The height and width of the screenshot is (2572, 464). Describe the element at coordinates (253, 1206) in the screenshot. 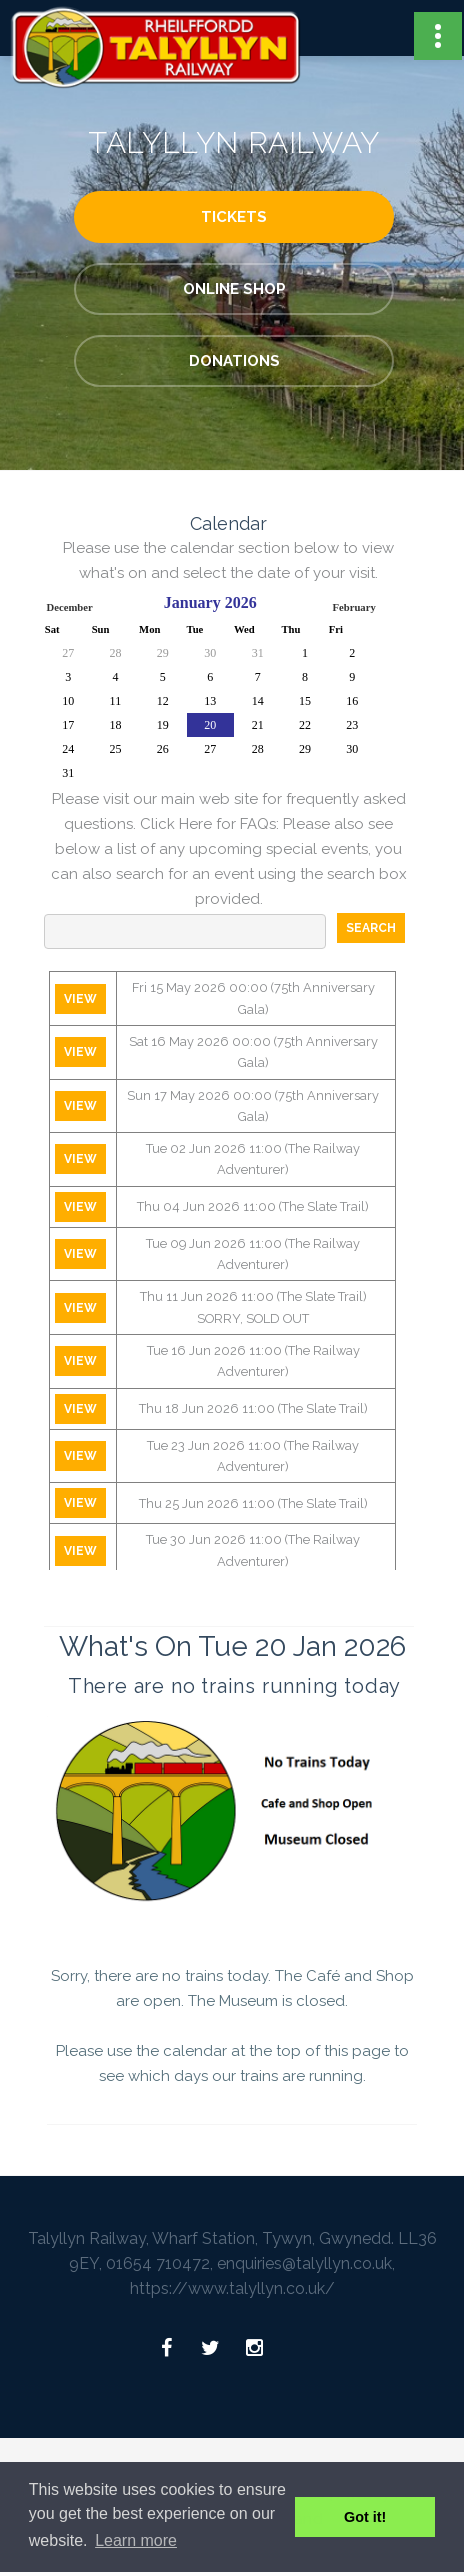

I see `Thu 04 Jun 2026 11:00 (The Slate Trail)` at that location.